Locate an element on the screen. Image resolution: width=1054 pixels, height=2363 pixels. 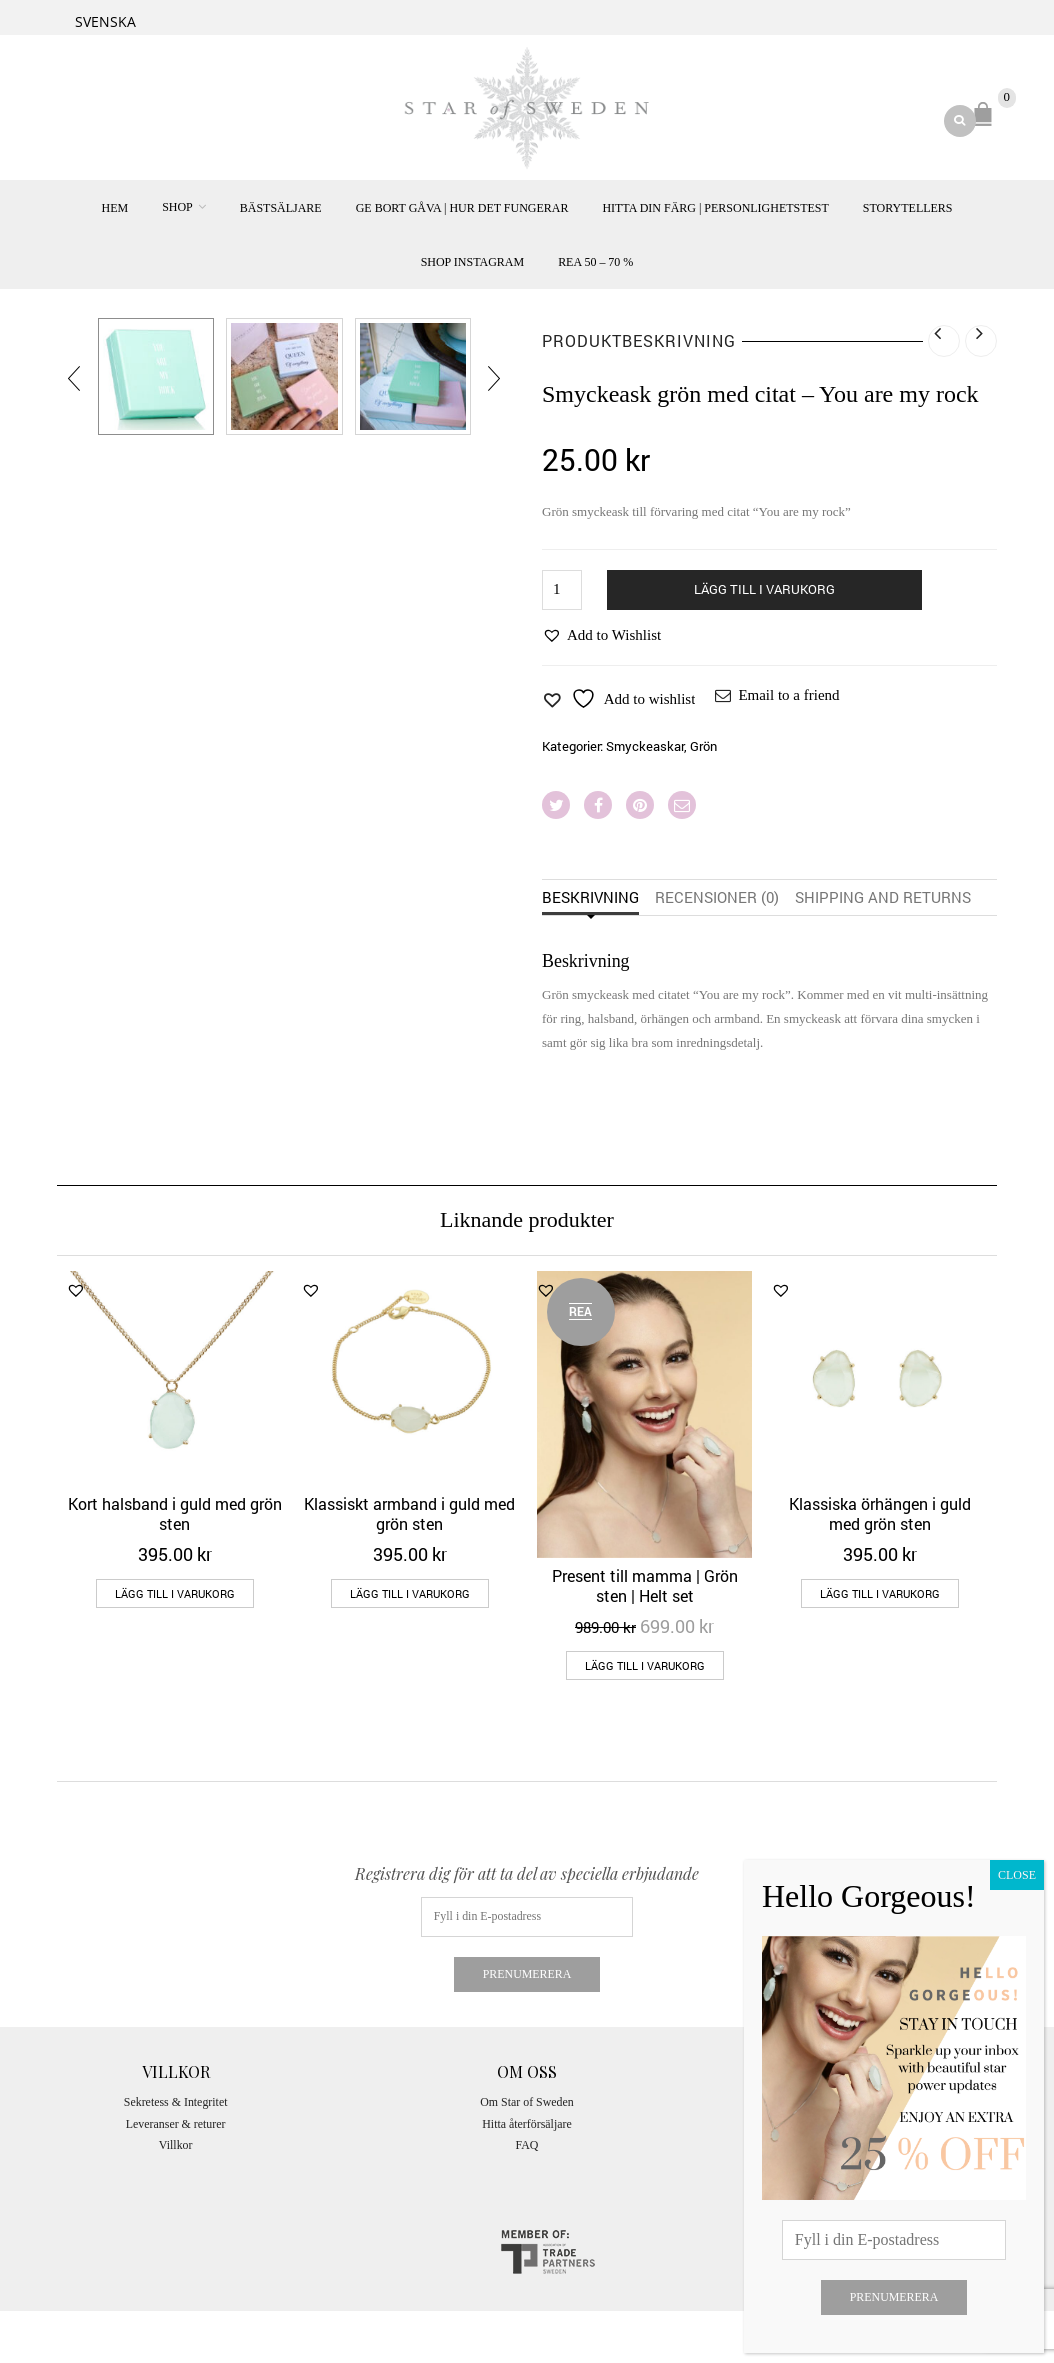
SHOP is located at coordinates (177, 207).